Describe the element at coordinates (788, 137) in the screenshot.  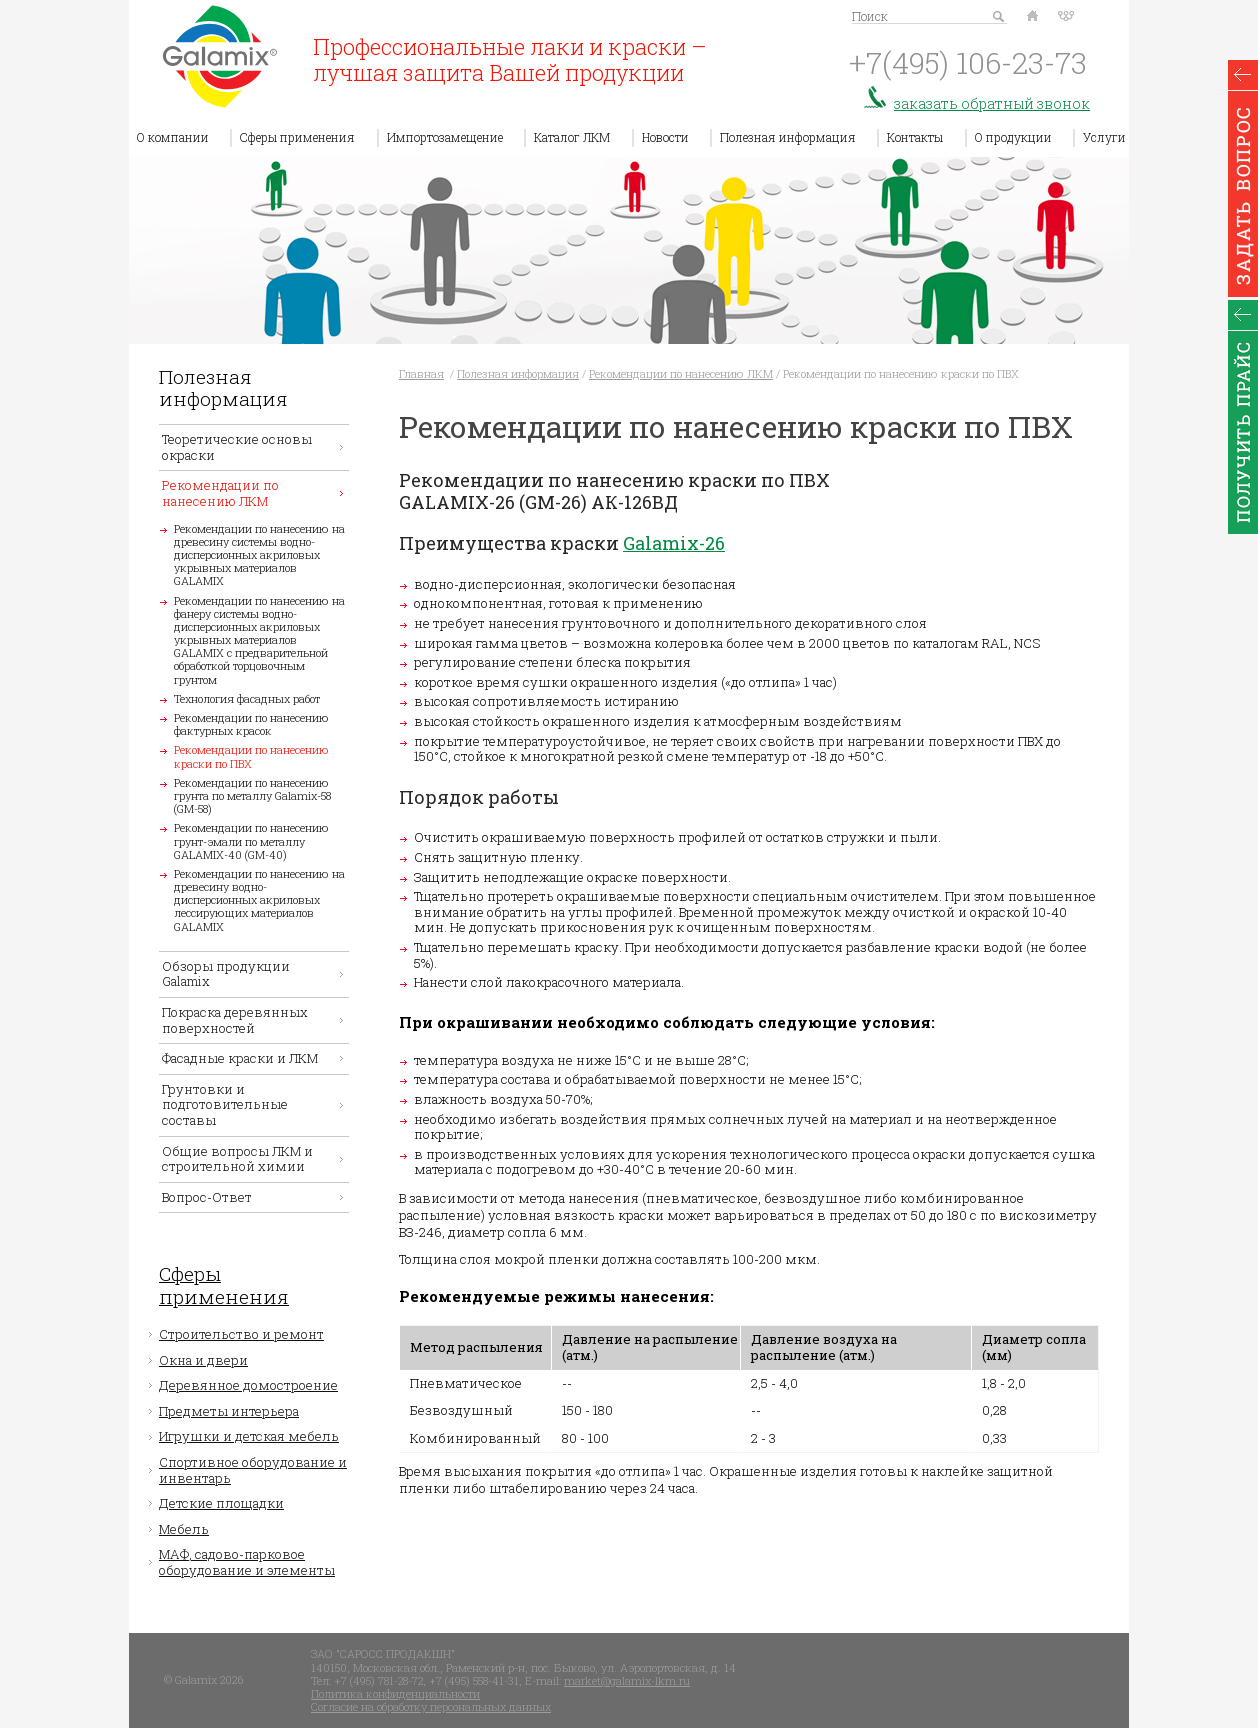
I see `Полезная информация` at that location.